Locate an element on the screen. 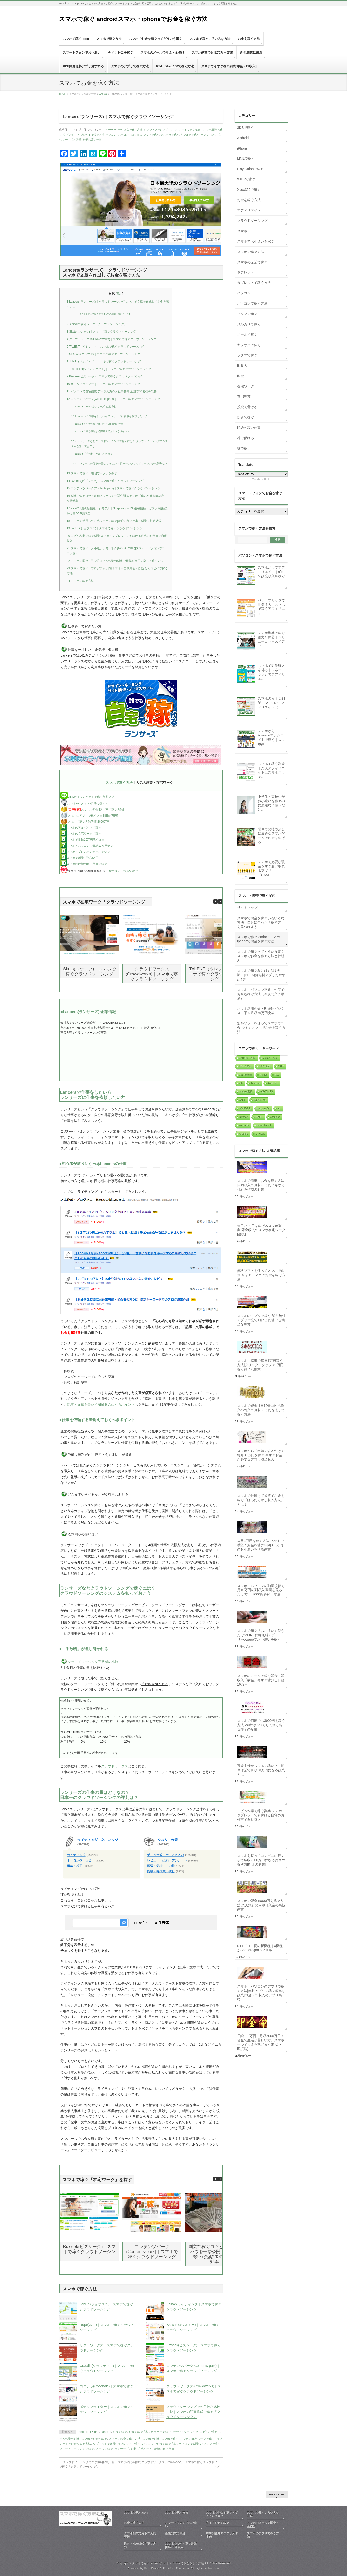 The width and height of the screenshot is (347, 2576). 副業で稼ぐコツと蓄積ノウハウを一挙公開 稼ぐには「稼いだ経験者の声」が特効薬 is located at coordinates (214, 2254).